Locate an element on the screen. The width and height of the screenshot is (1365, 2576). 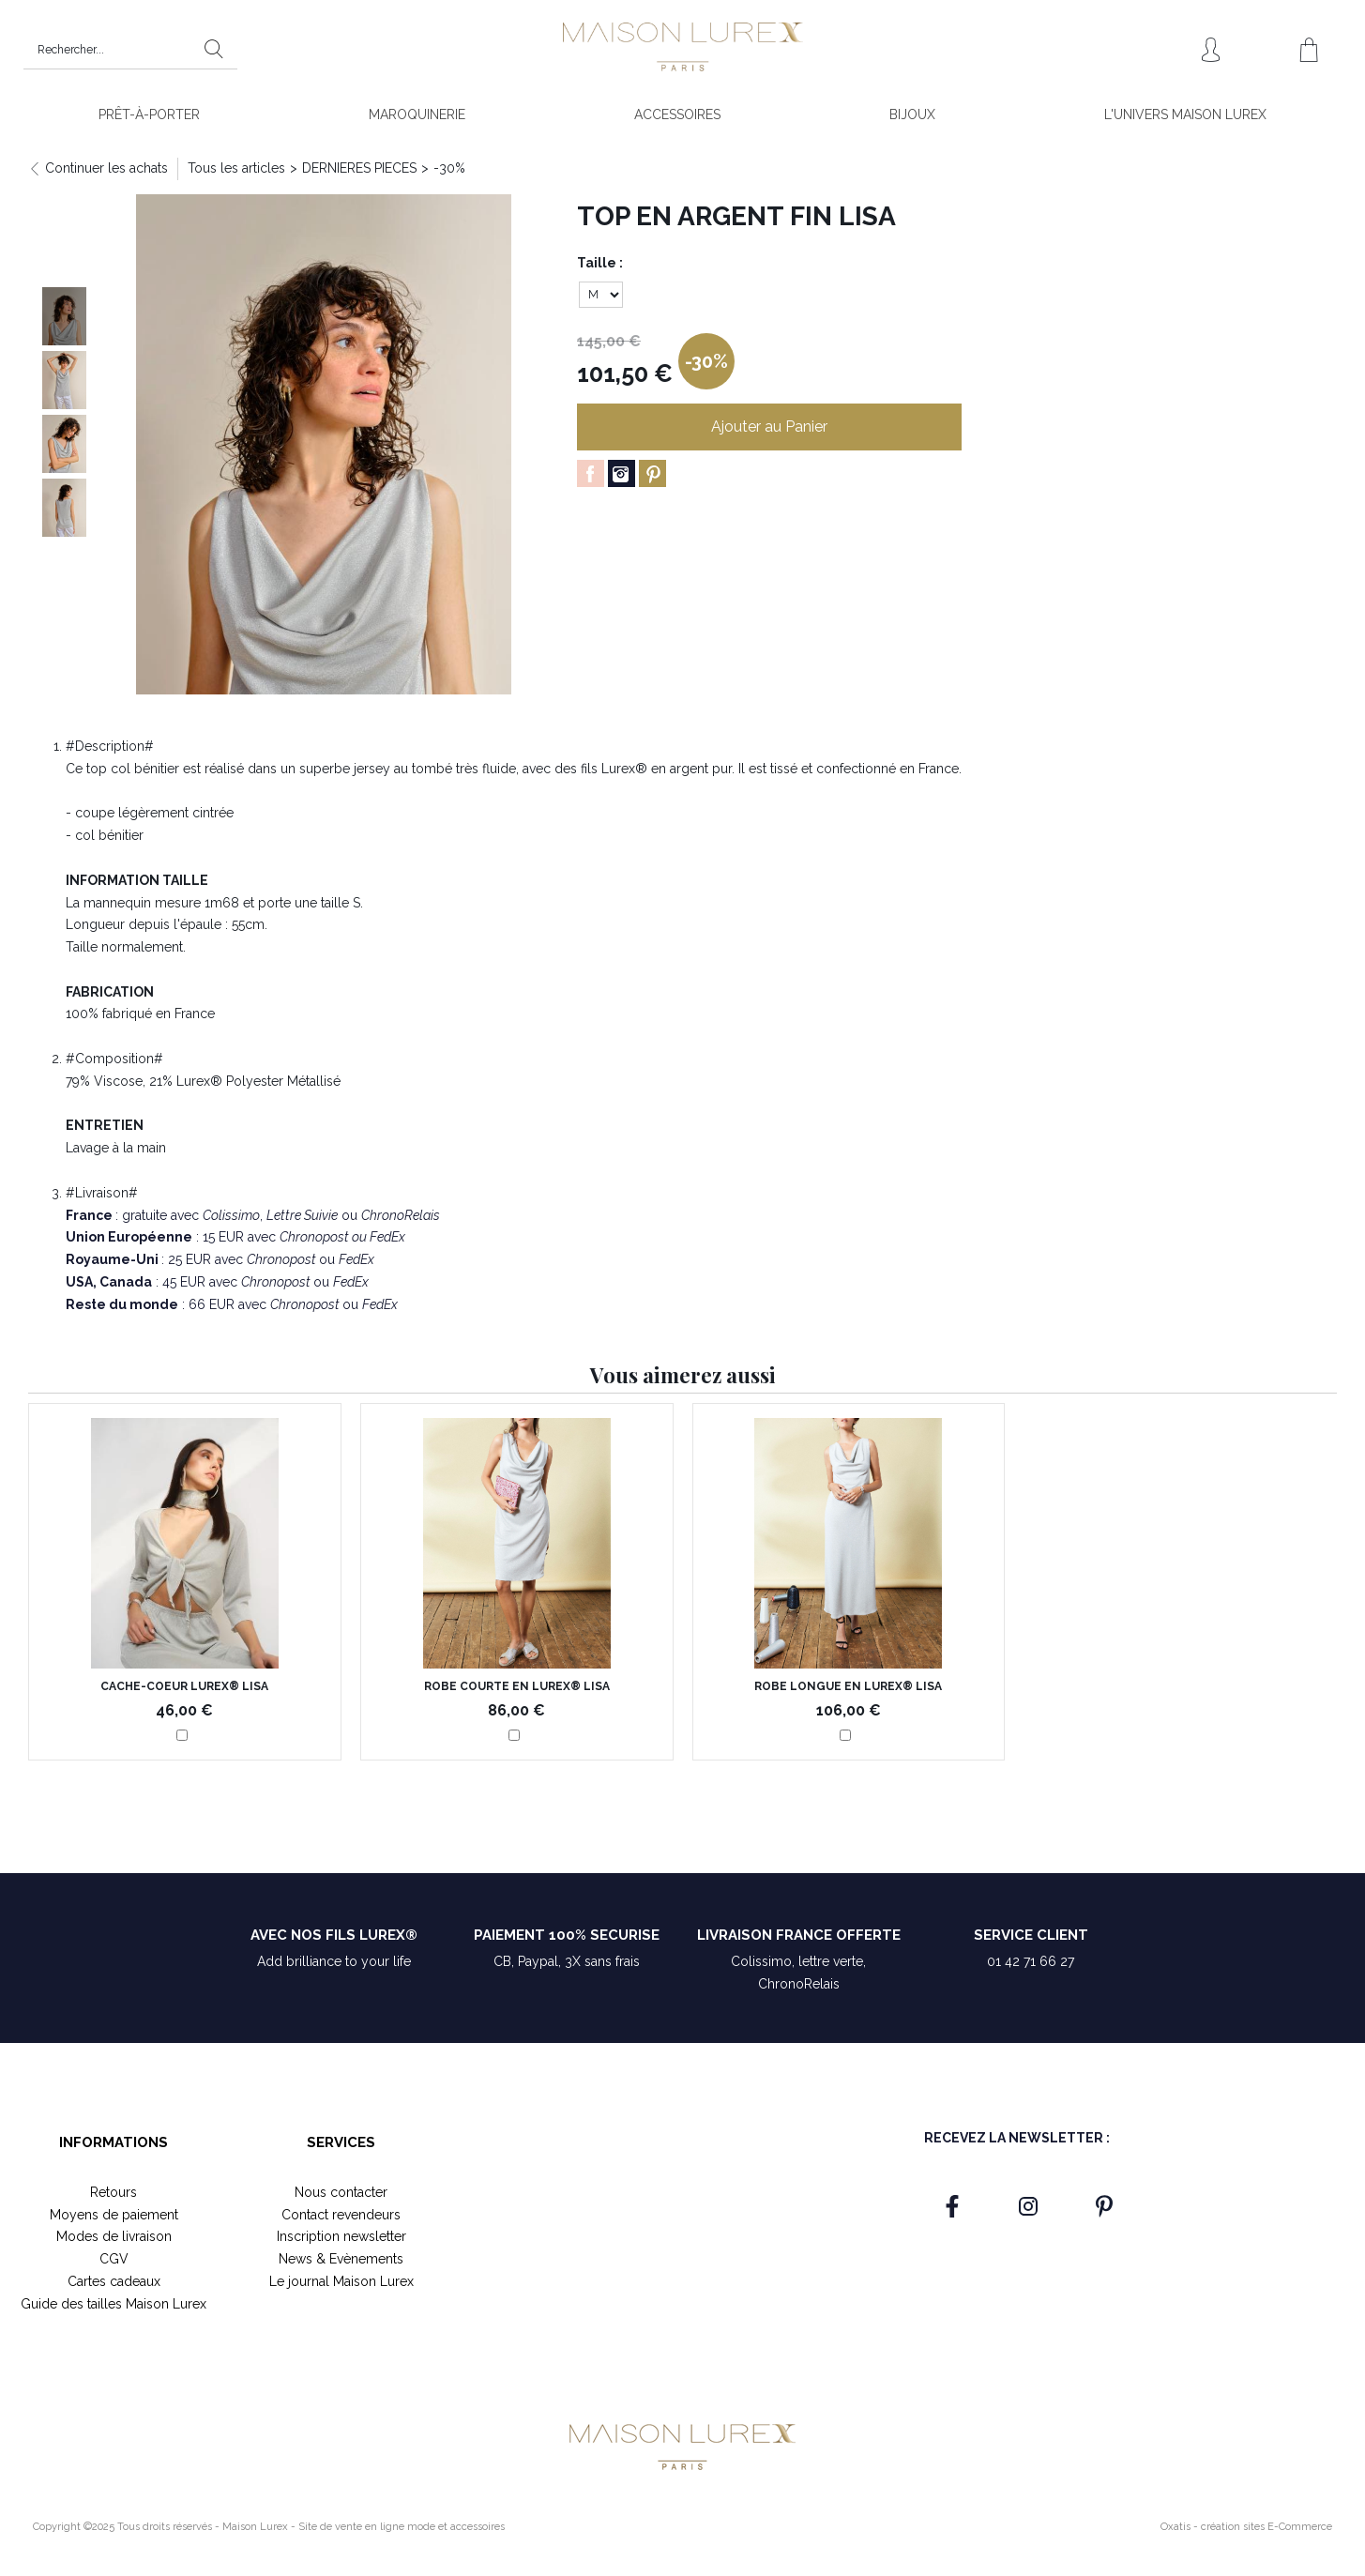
Tous les articles is located at coordinates (236, 167).